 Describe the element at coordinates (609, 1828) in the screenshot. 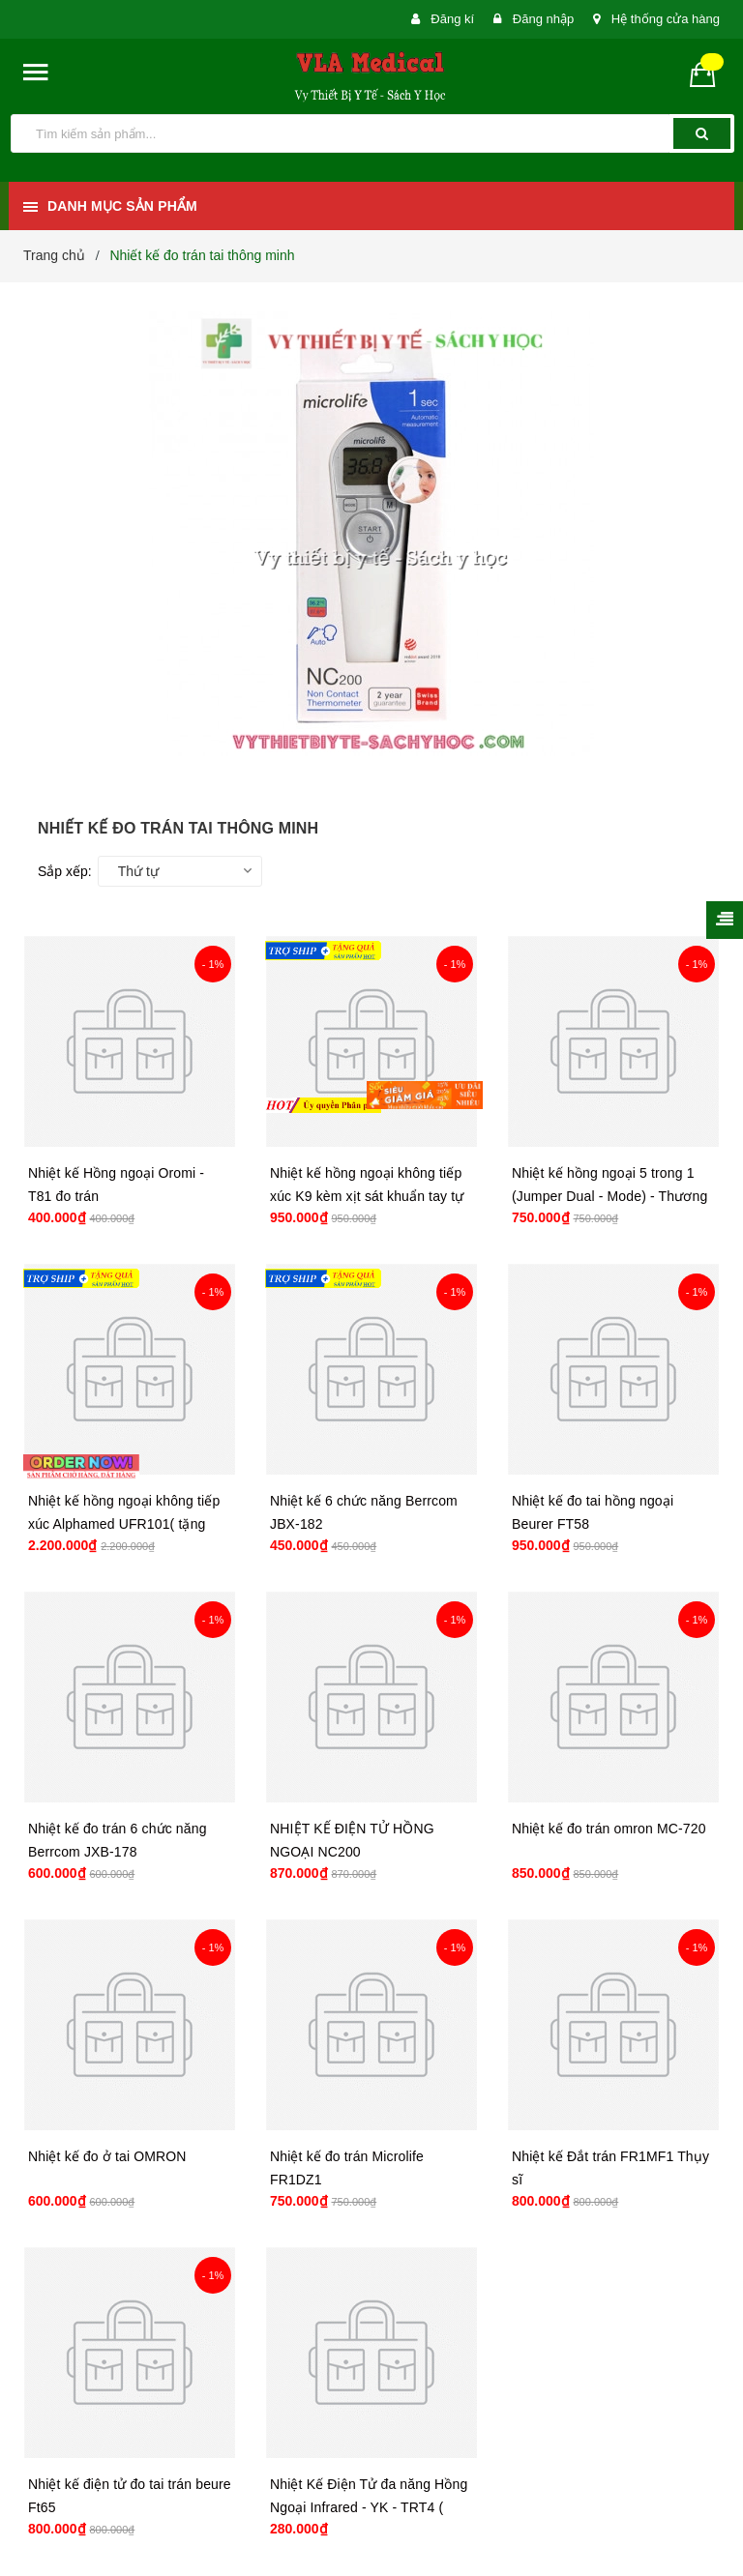

I see `Nhiệt kế đo trán omron MC-720` at that location.